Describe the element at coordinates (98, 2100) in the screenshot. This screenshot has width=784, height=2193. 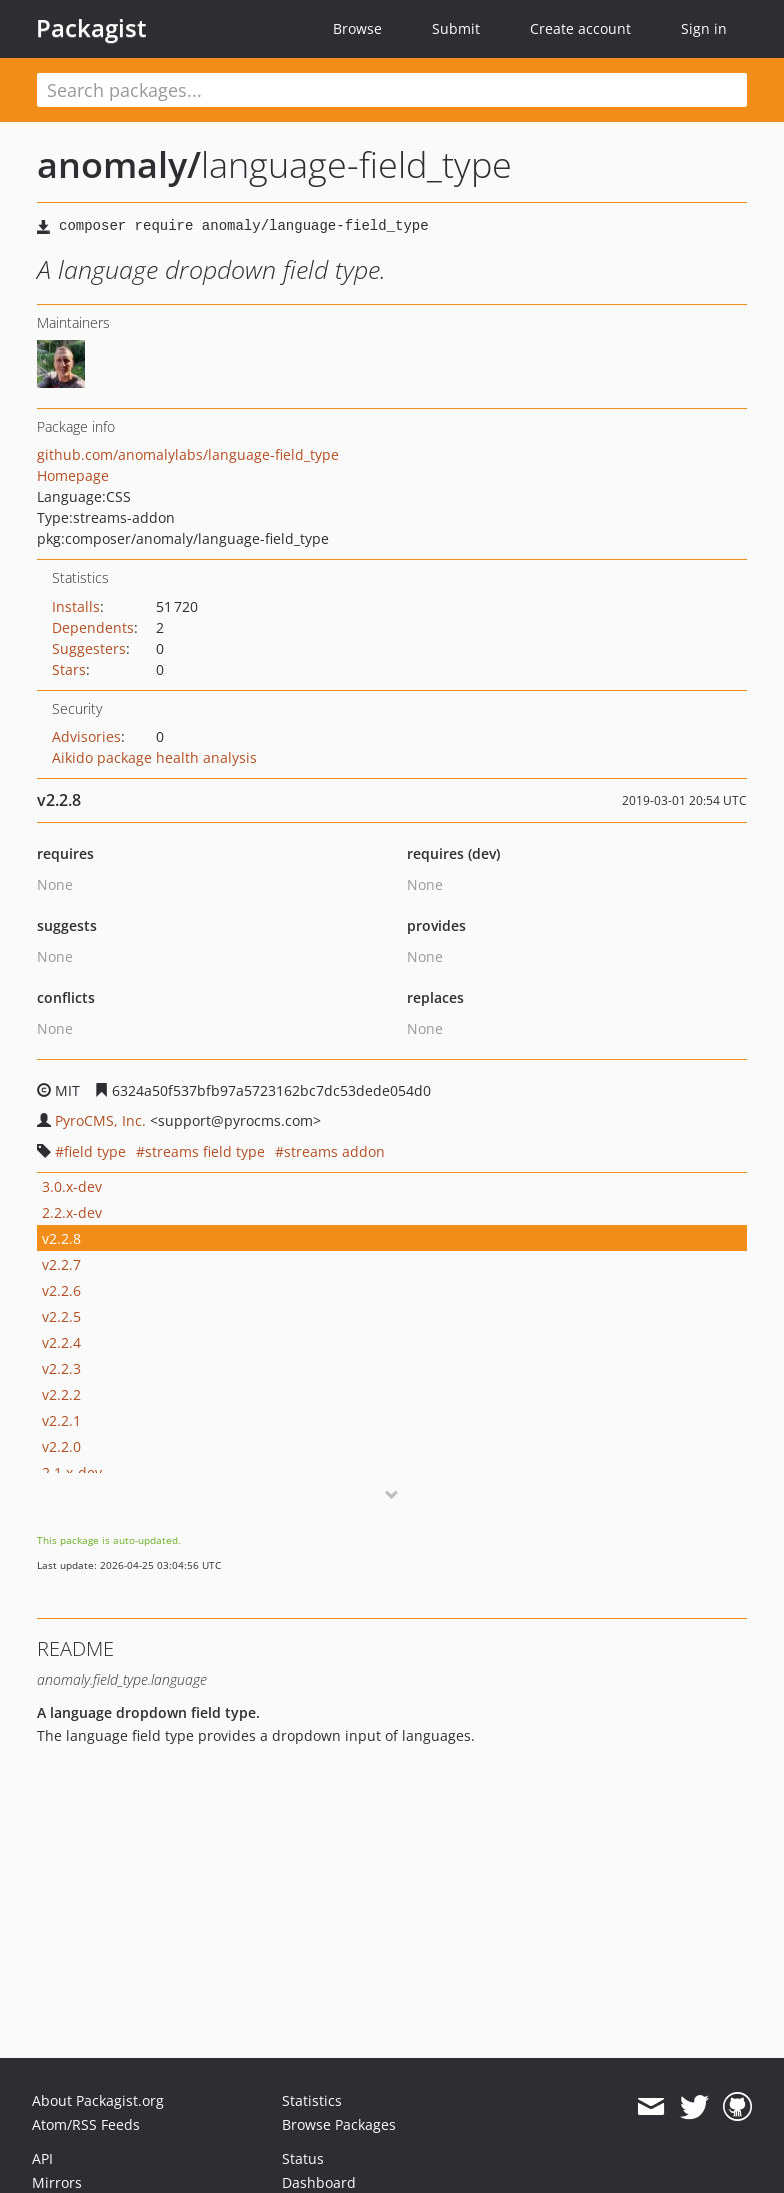
I see `About Packagist.org` at that location.